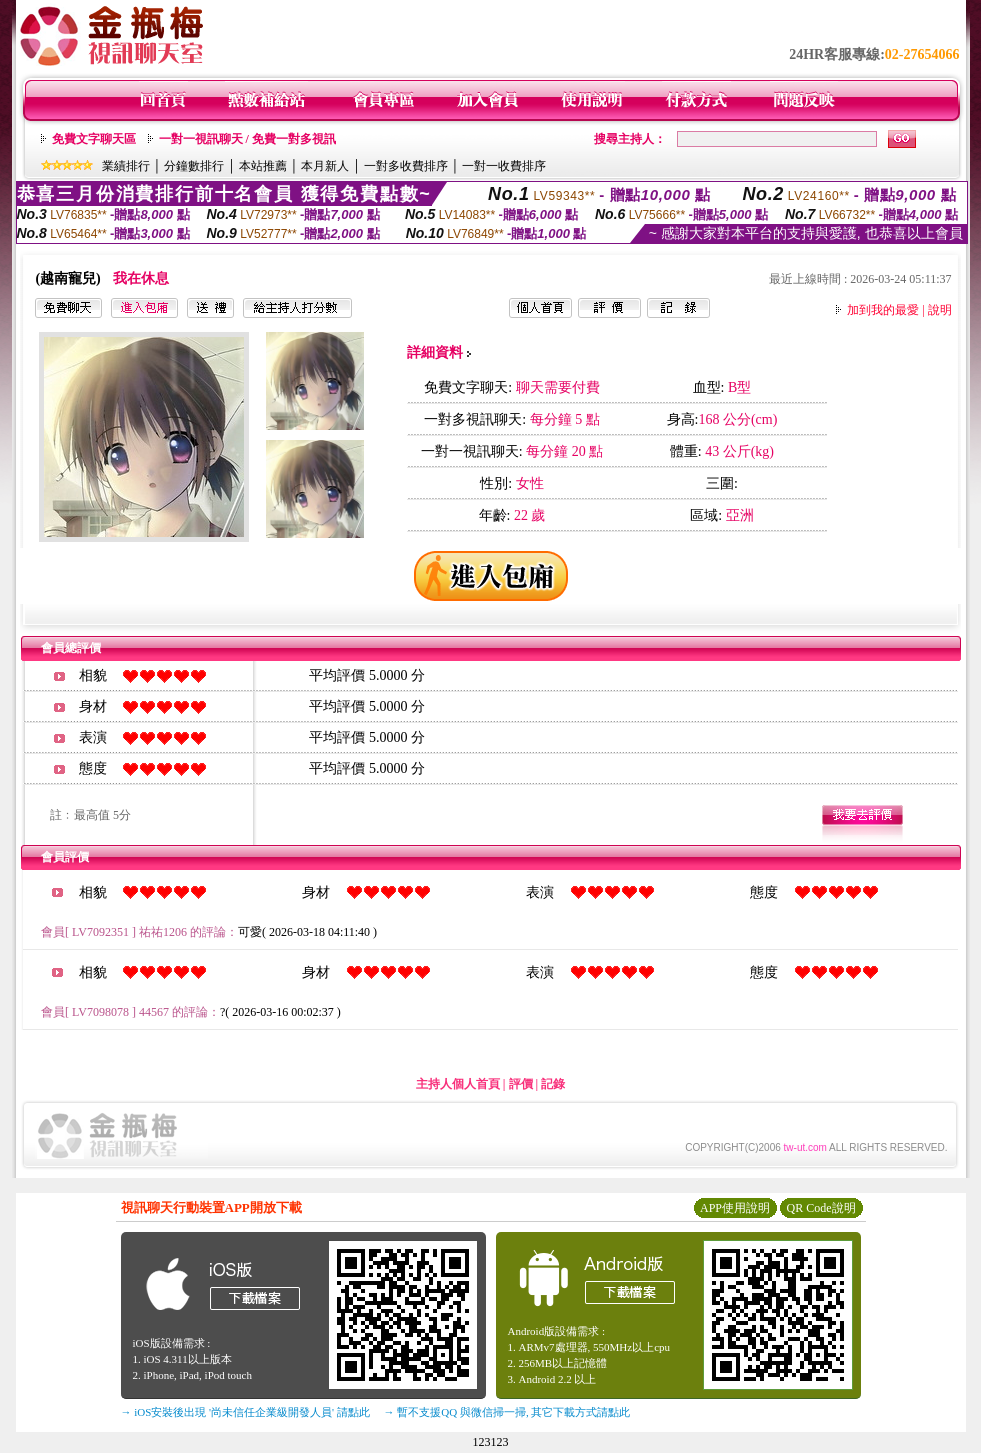 The height and width of the screenshot is (1453, 981). Describe the element at coordinates (247, 139) in the screenshot. I see `一對一視訊聊天 / 免費一對多視訊` at that location.